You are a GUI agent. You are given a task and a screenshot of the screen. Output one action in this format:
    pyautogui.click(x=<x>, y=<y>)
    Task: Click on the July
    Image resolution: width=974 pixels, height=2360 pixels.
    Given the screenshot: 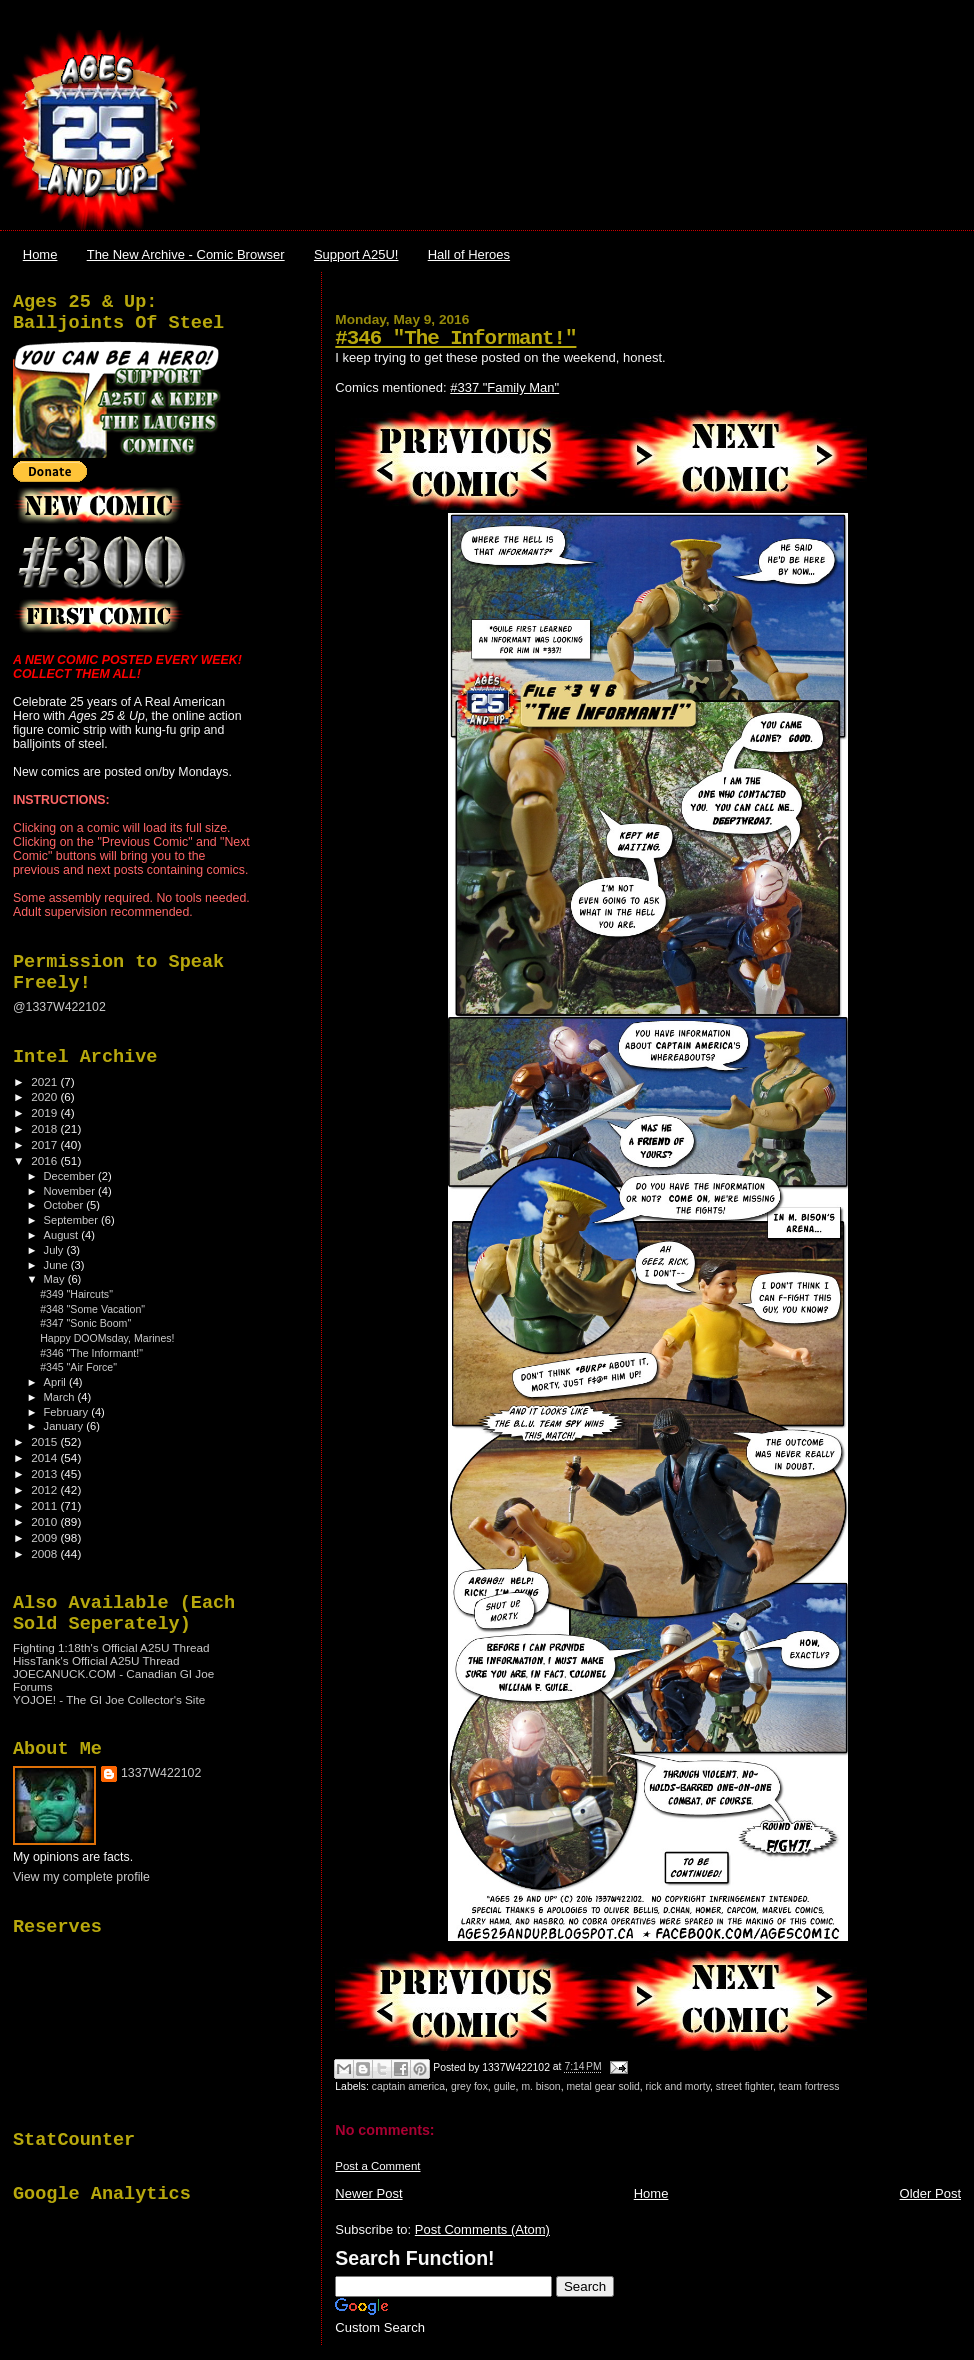 What is the action you would take?
    pyautogui.click(x=55, y=1250)
    